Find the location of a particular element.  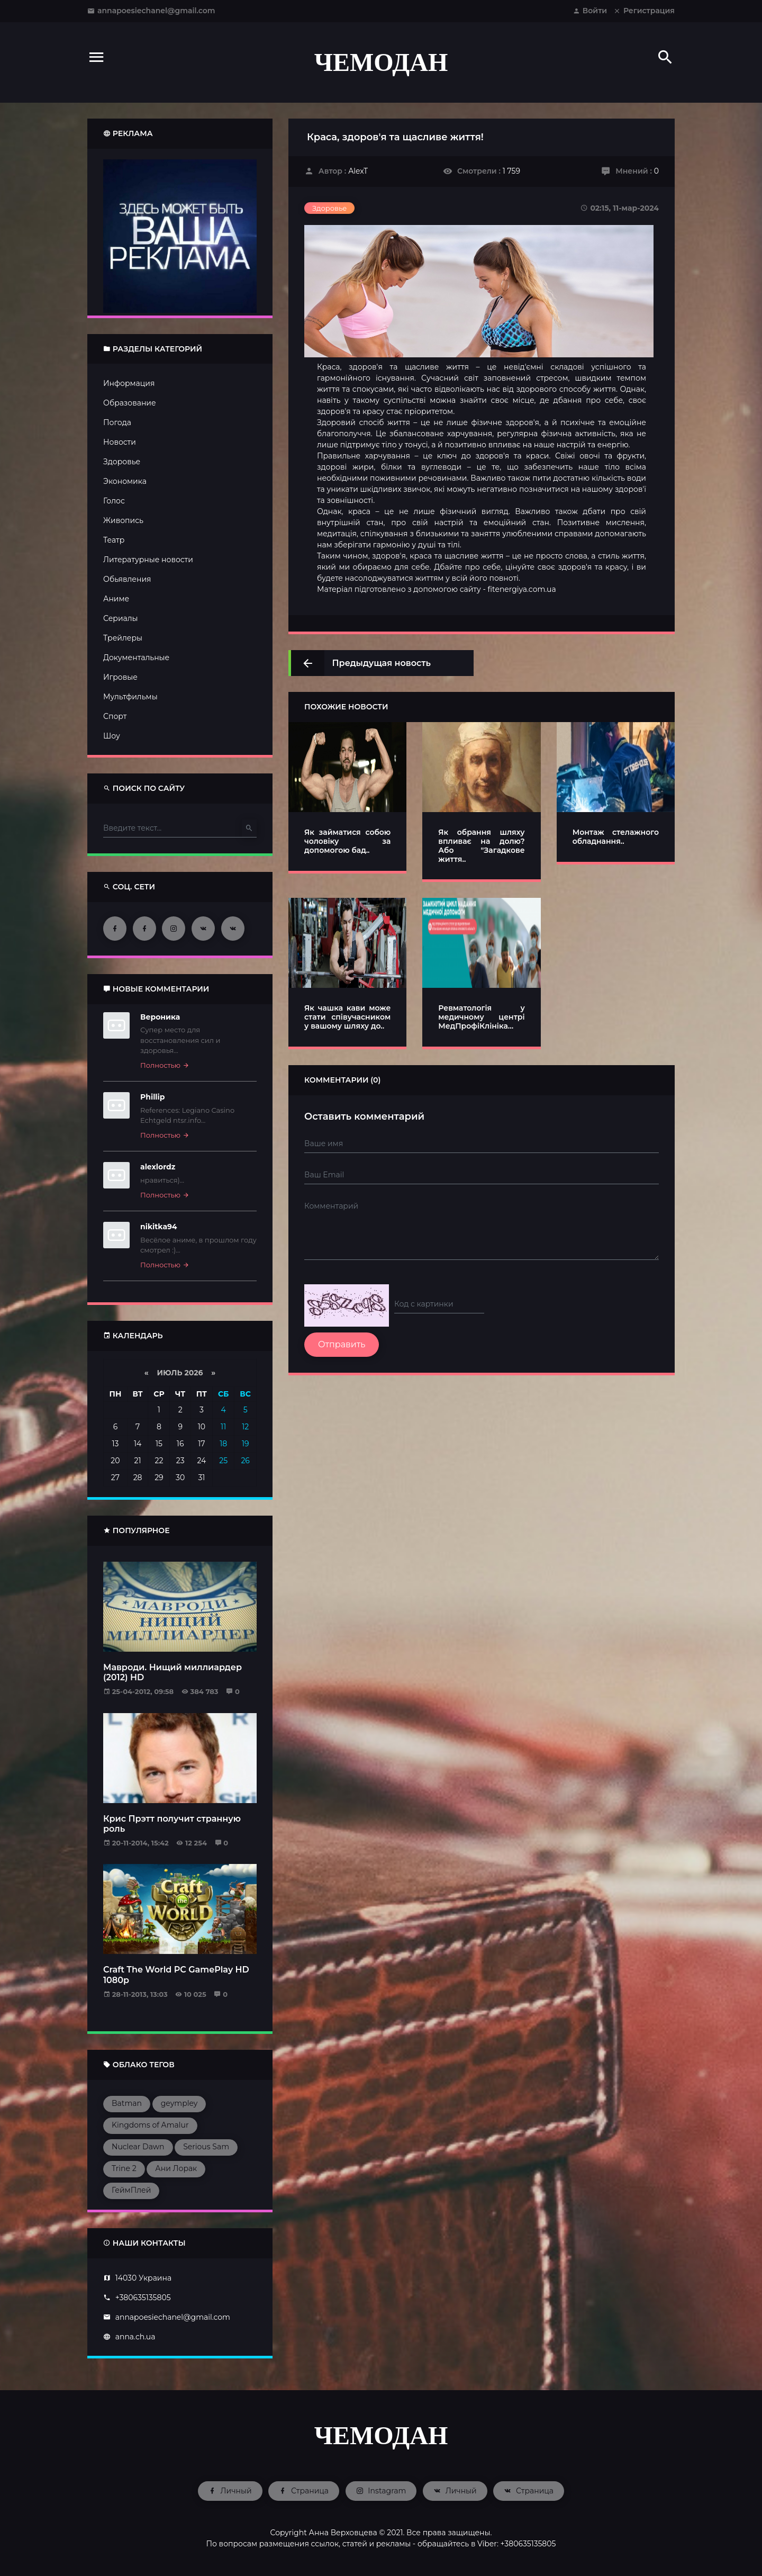

Trine 2 is located at coordinates (124, 2168).